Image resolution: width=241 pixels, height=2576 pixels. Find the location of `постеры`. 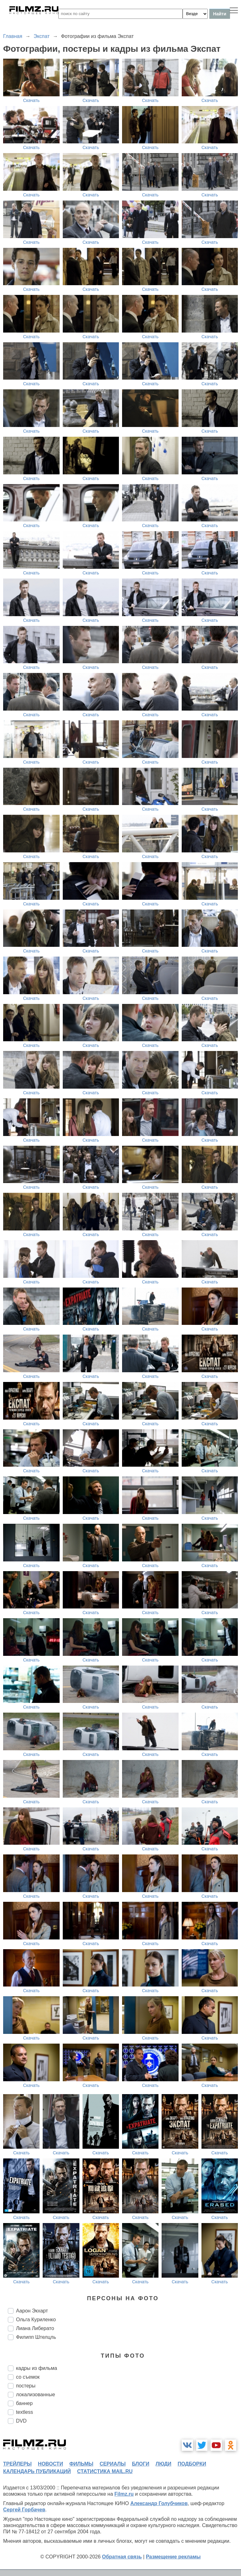

постеры is located at coordinates (25, 2385).